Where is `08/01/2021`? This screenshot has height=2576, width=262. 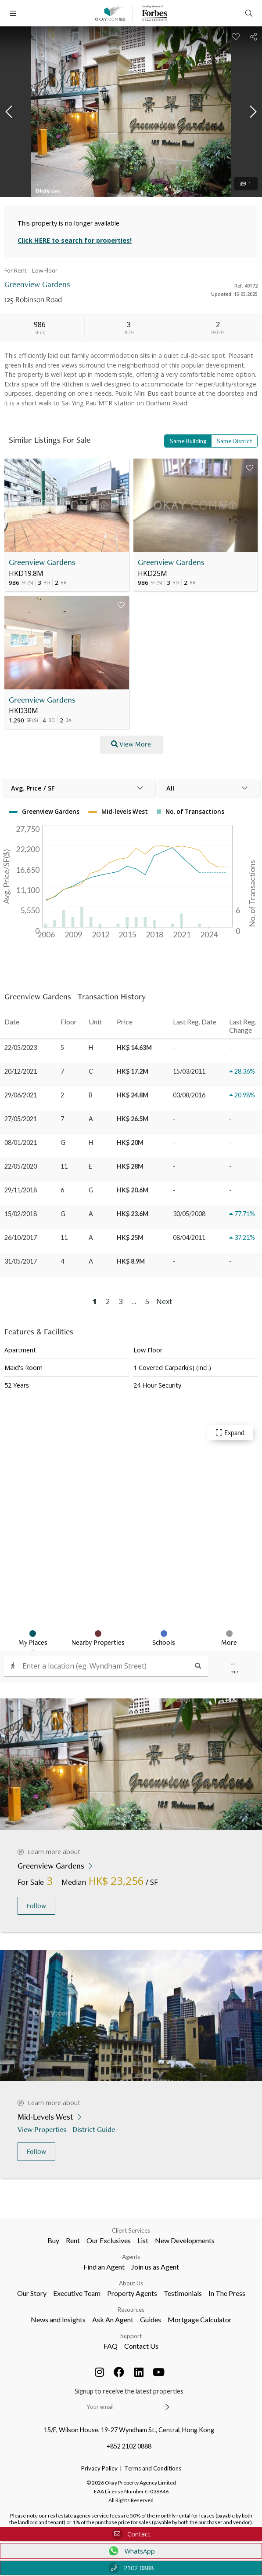
08/01/2021 is located at coordinates (20, 1142).